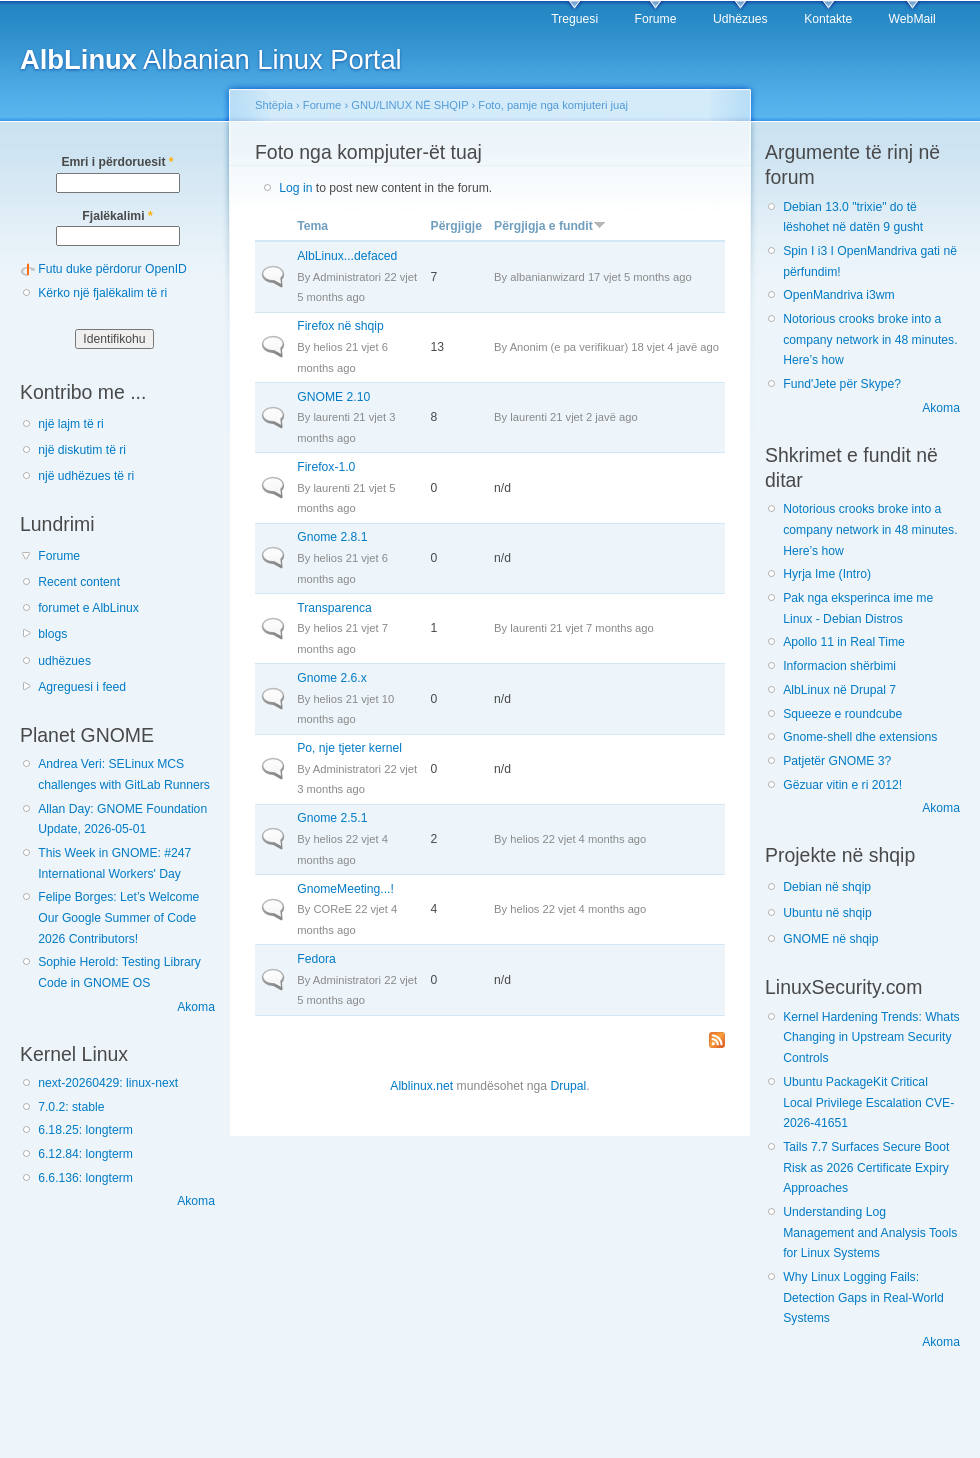  What do you see at coordinates (870, 339) in the screenshot?
I see `Notorious crooks broke into a company network in 48 minutes. Here’s how` at bounding box center [870, 339].